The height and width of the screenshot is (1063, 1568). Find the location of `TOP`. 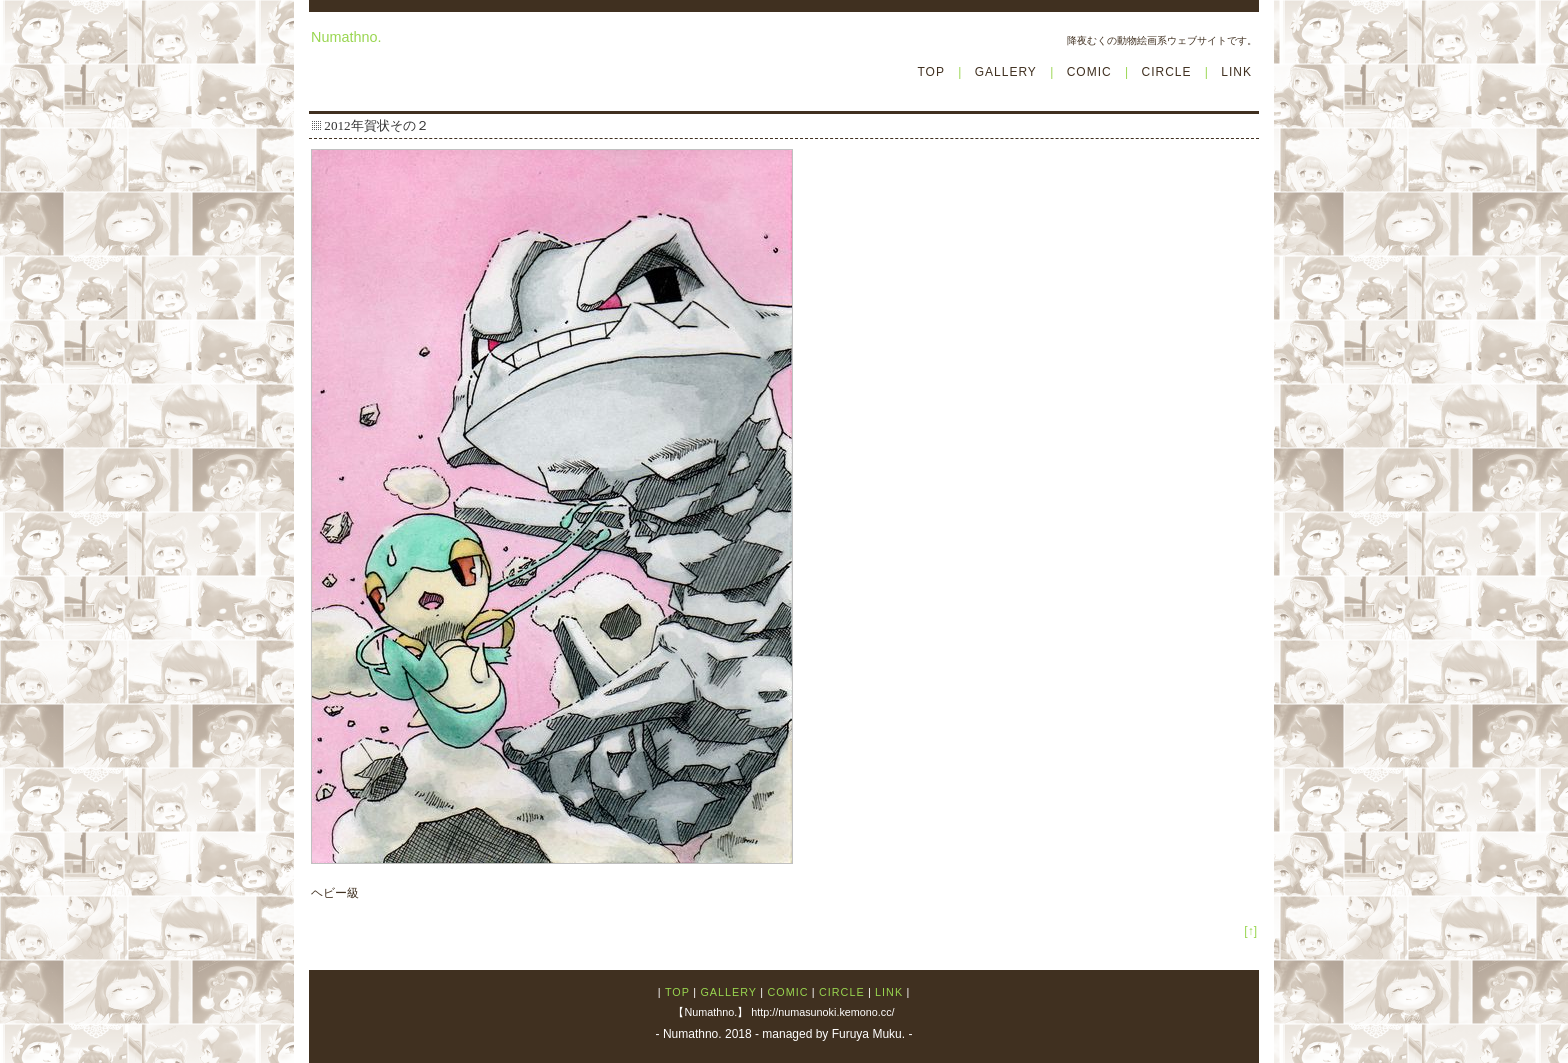

TOP is located at coordinates (930, 72).